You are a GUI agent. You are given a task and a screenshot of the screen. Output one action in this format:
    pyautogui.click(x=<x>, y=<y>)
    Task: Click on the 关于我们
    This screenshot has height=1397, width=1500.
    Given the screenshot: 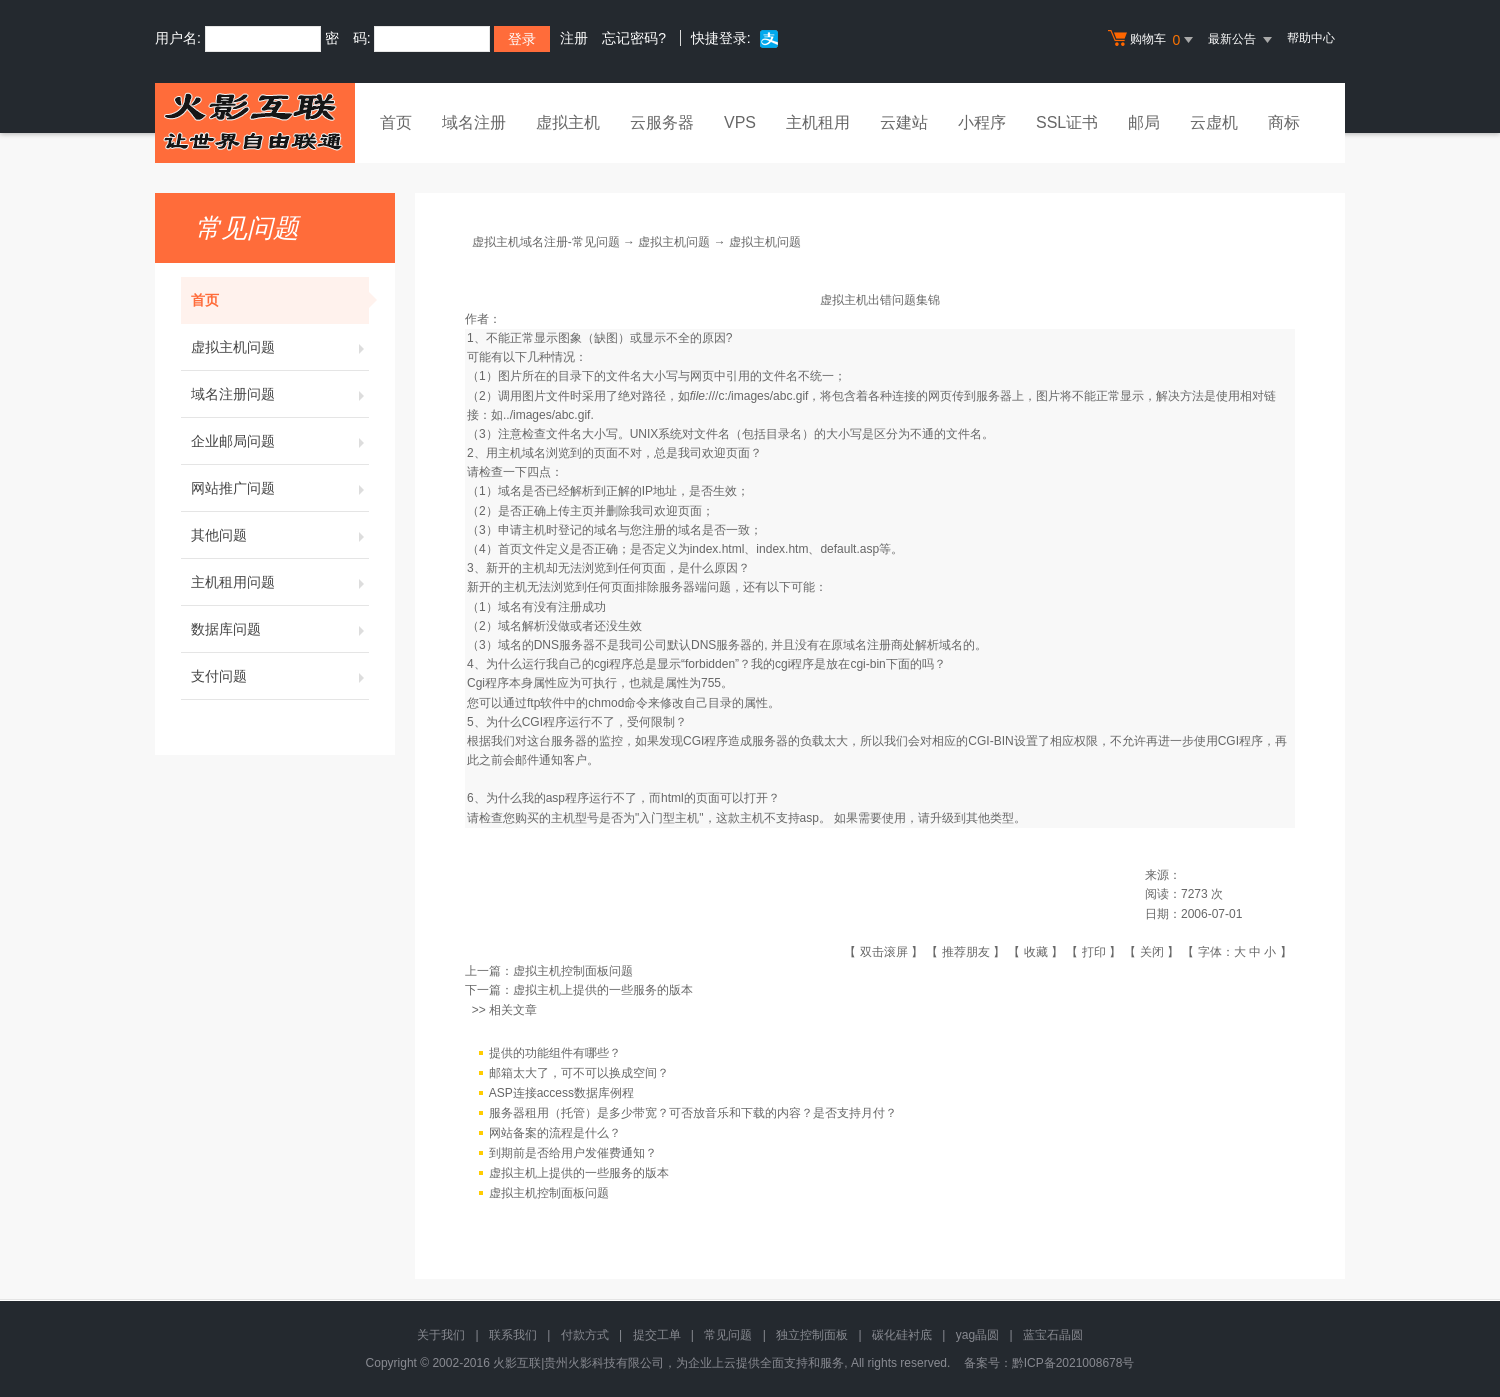 What is the action you would take?
    pyautogui.click(x=441, y=1335)
    